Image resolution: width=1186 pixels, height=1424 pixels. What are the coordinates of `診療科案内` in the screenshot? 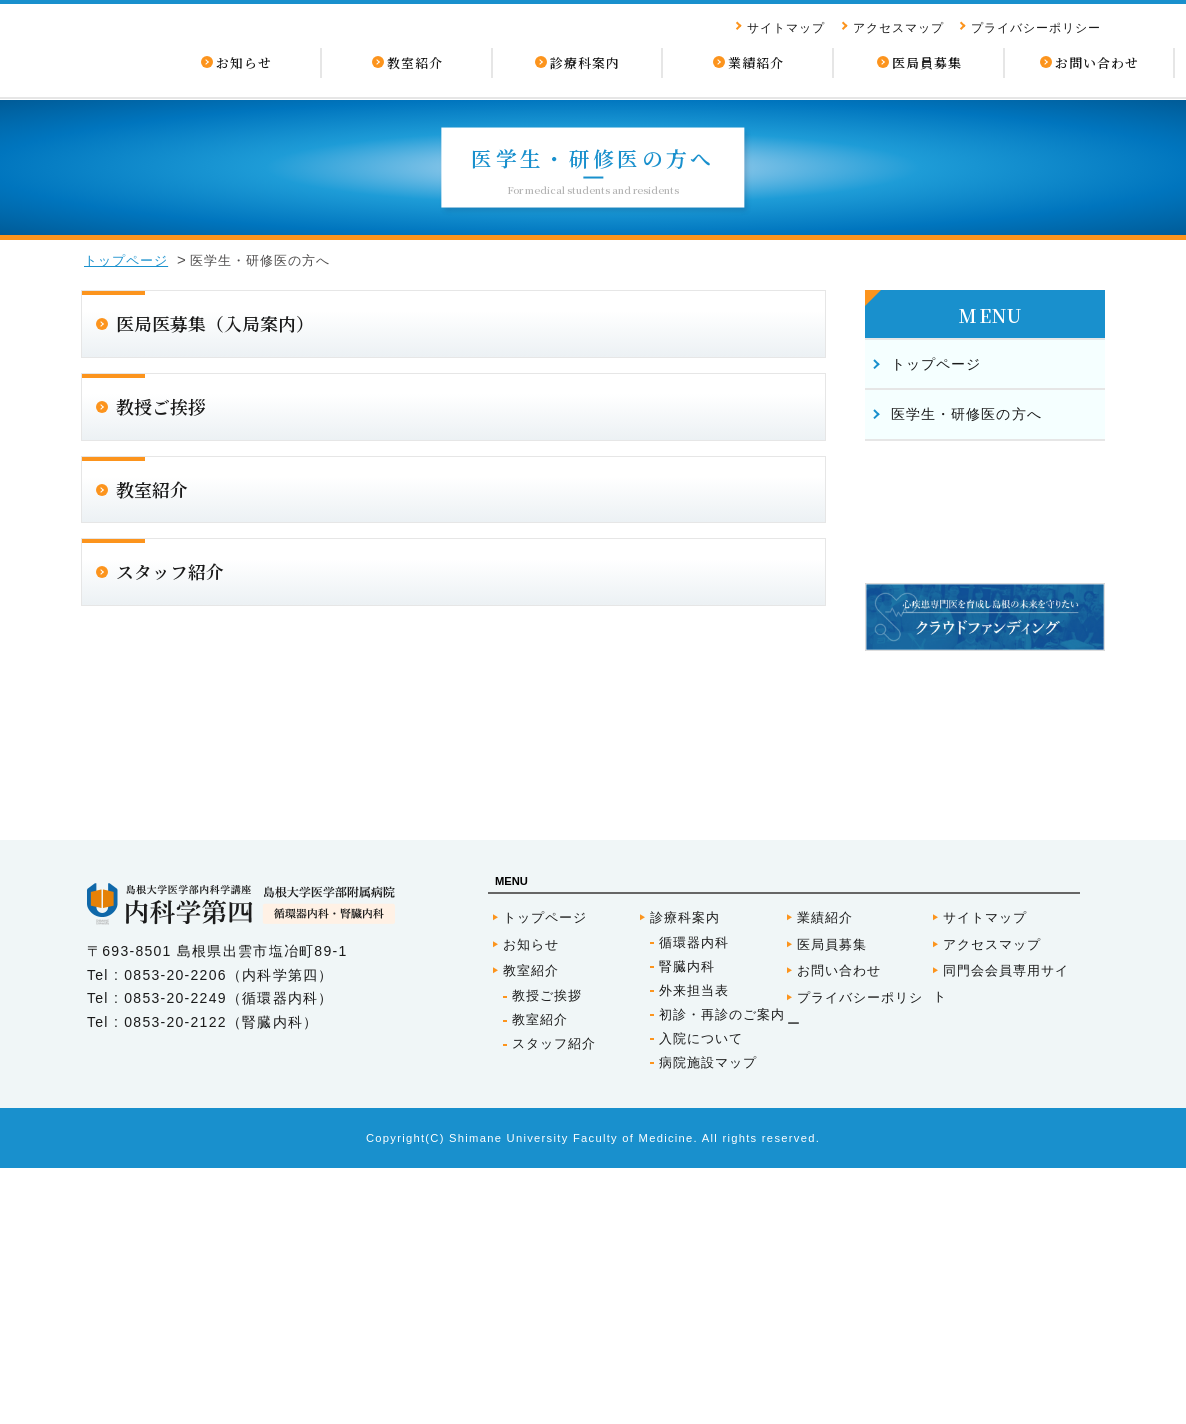 It's located at (685, 1173).